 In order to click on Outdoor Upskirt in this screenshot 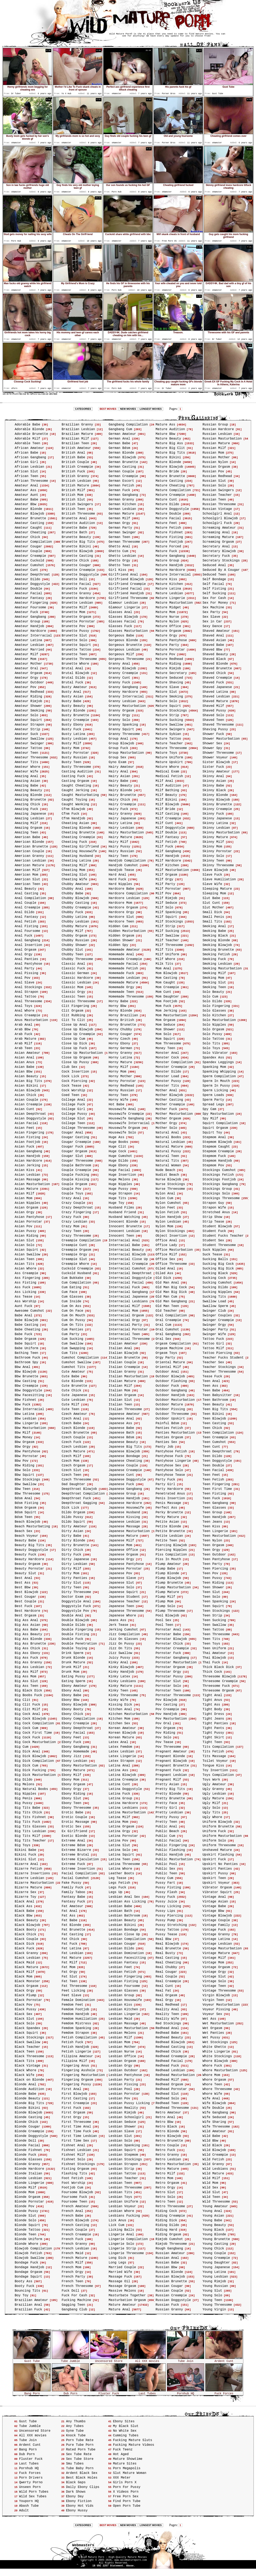, I will do `click(170, 1419)`.